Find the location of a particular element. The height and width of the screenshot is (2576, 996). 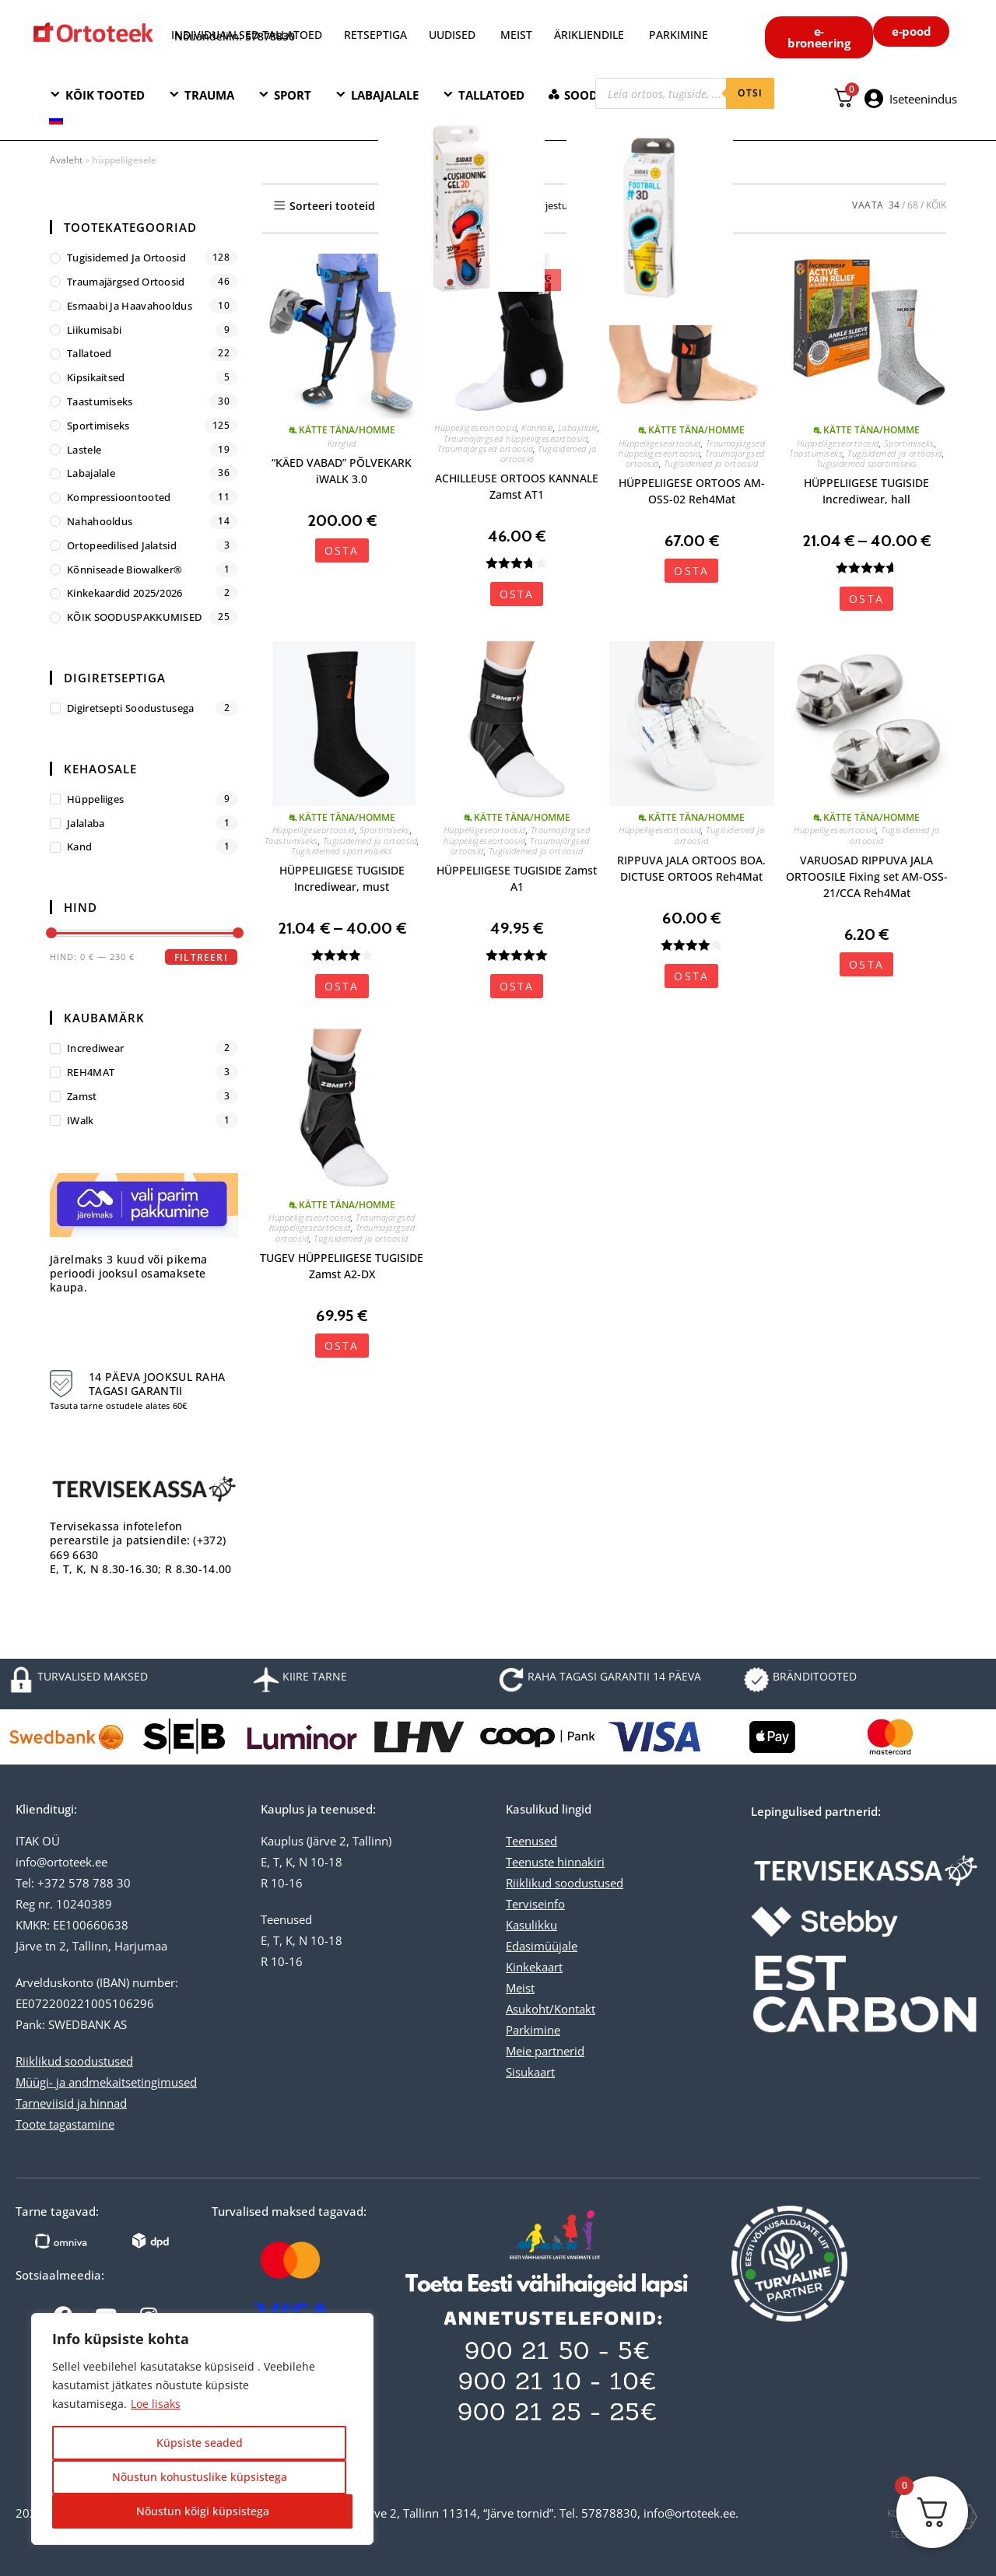

Sportimiseks is located at coordinates (909, 443).